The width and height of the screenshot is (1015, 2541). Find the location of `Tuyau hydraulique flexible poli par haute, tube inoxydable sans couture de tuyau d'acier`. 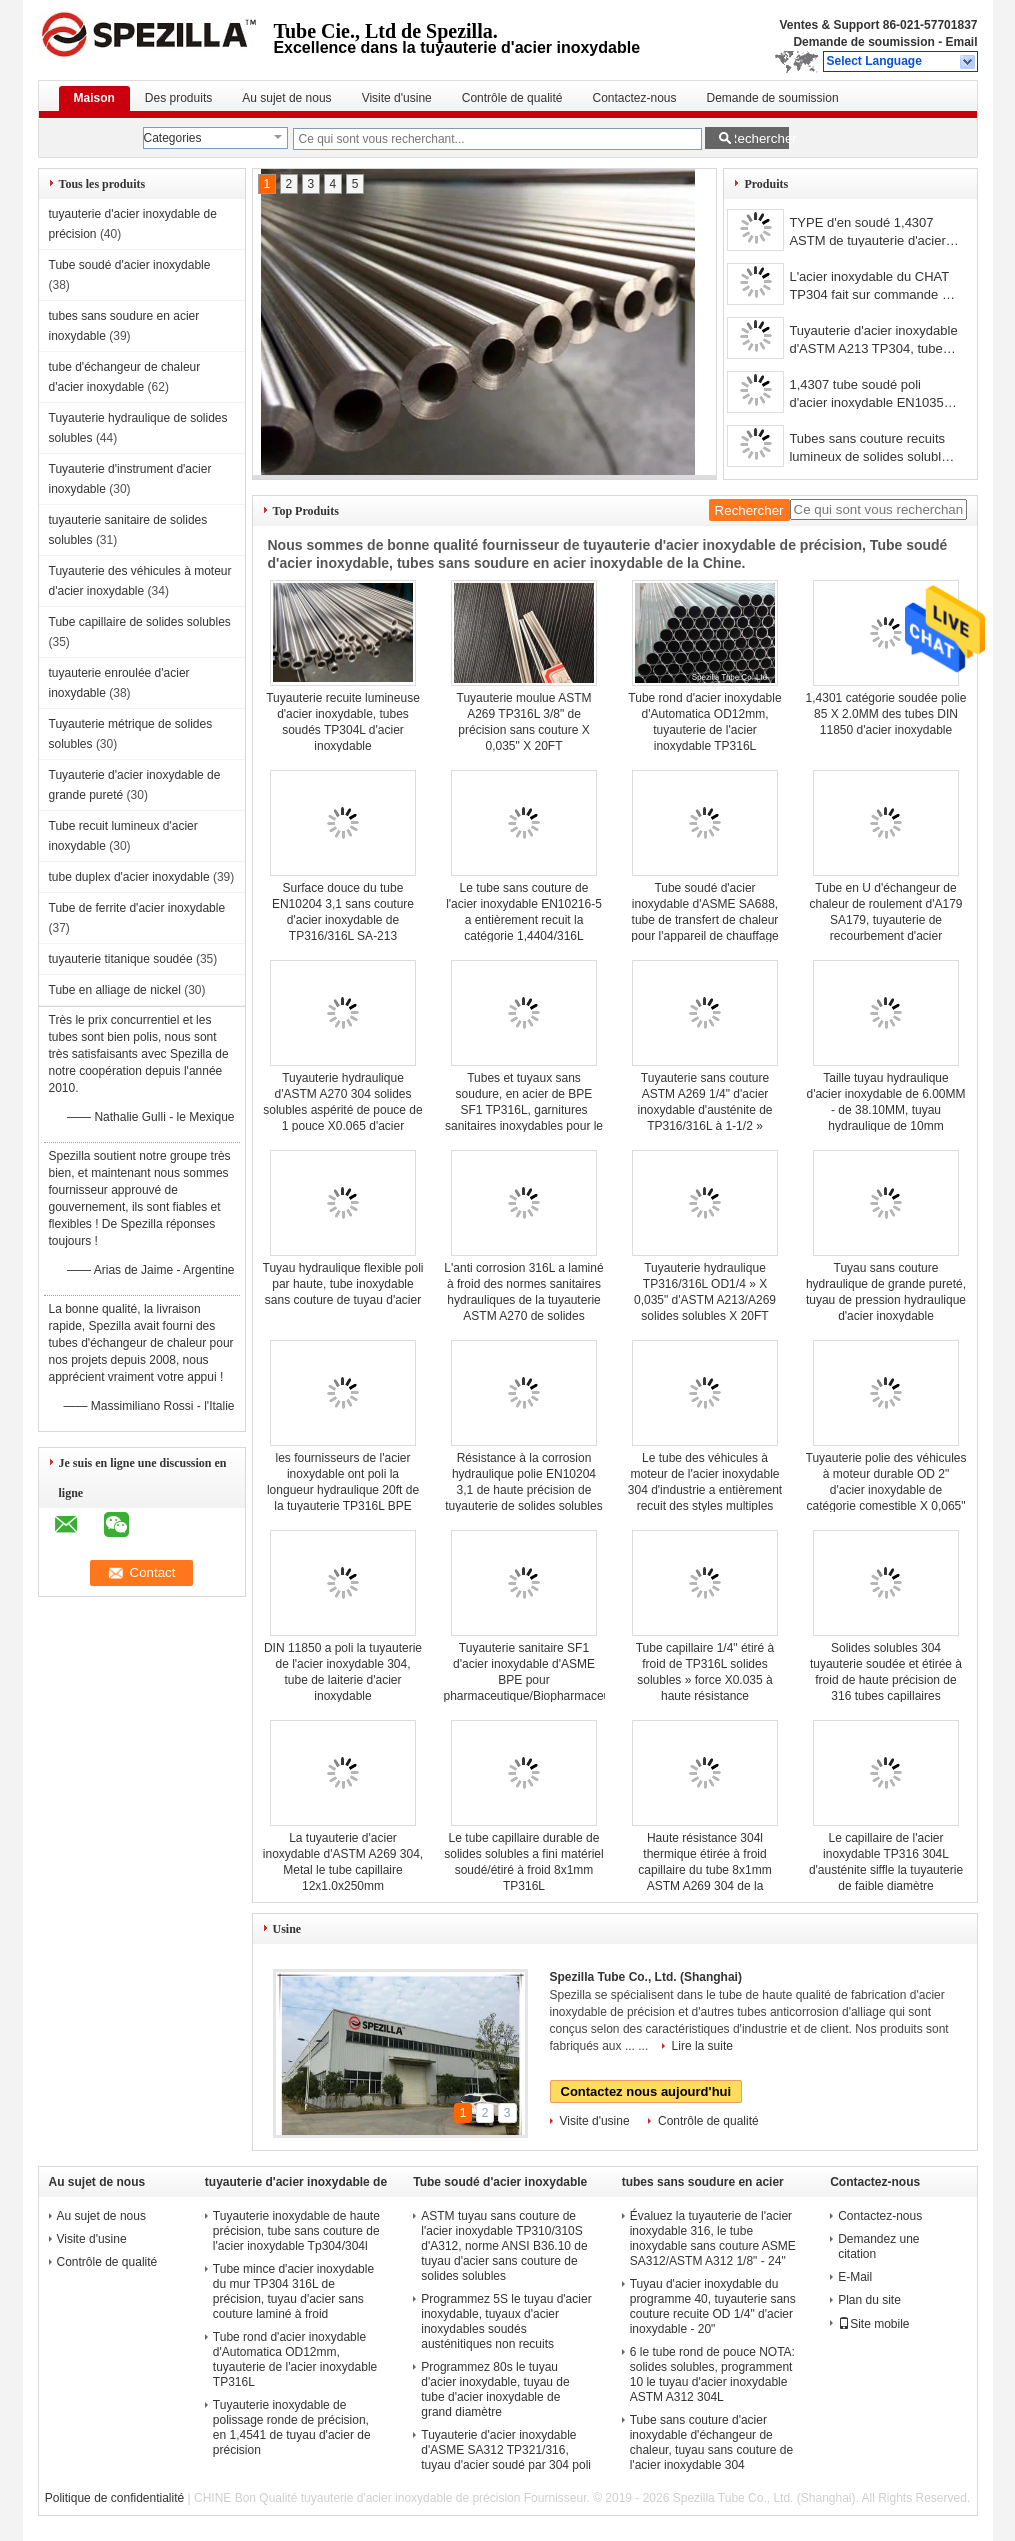

Tuyau hydraulique flexible poli par haute, tube inoxydable sans couture de tuyau d'acier is located at coordinates (343, 1284).